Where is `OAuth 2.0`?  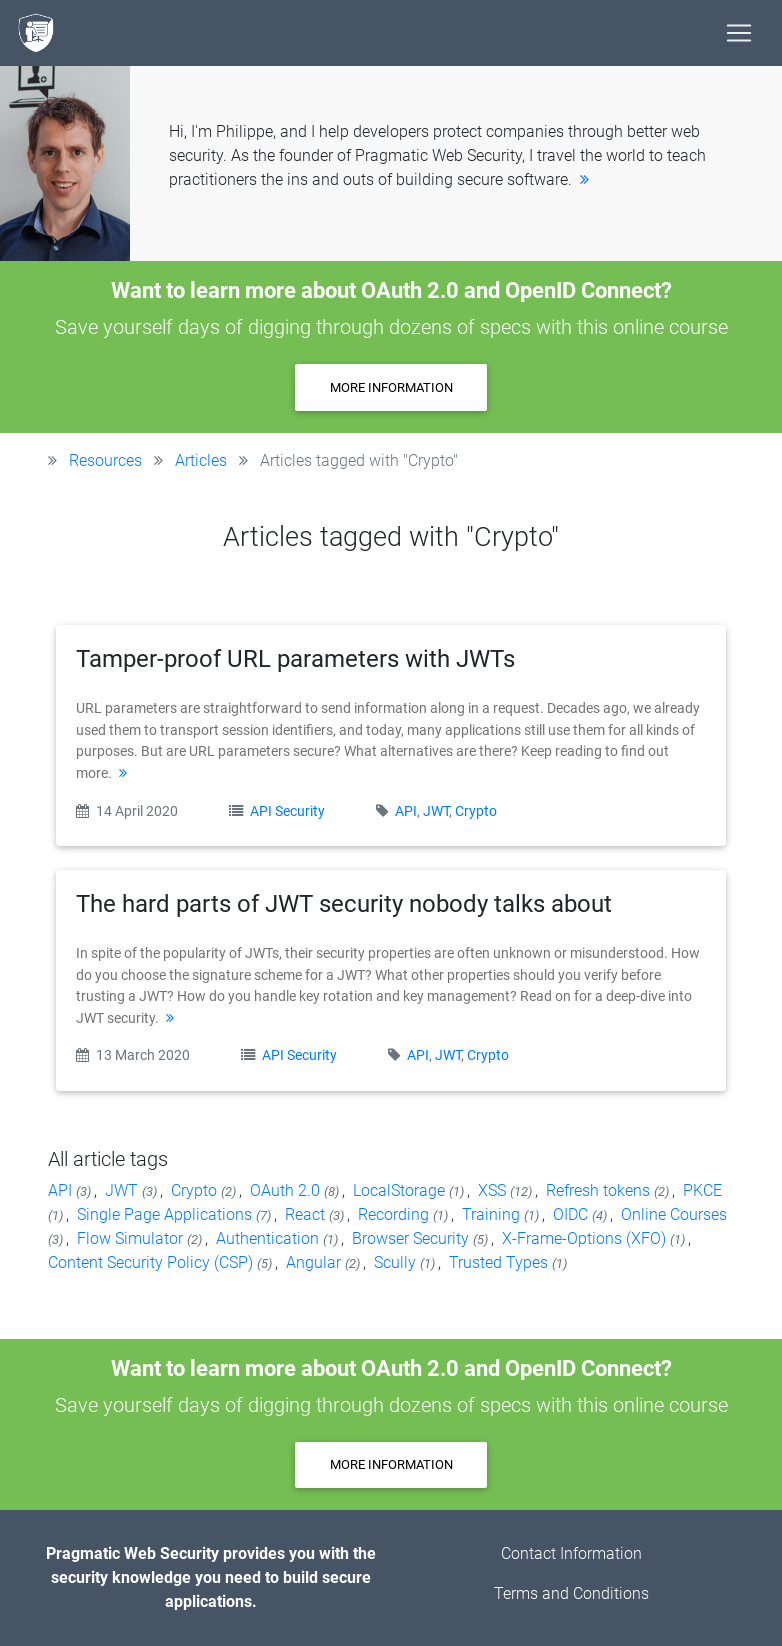
OAuth 2.0 is located at coordinates (296, 1190).